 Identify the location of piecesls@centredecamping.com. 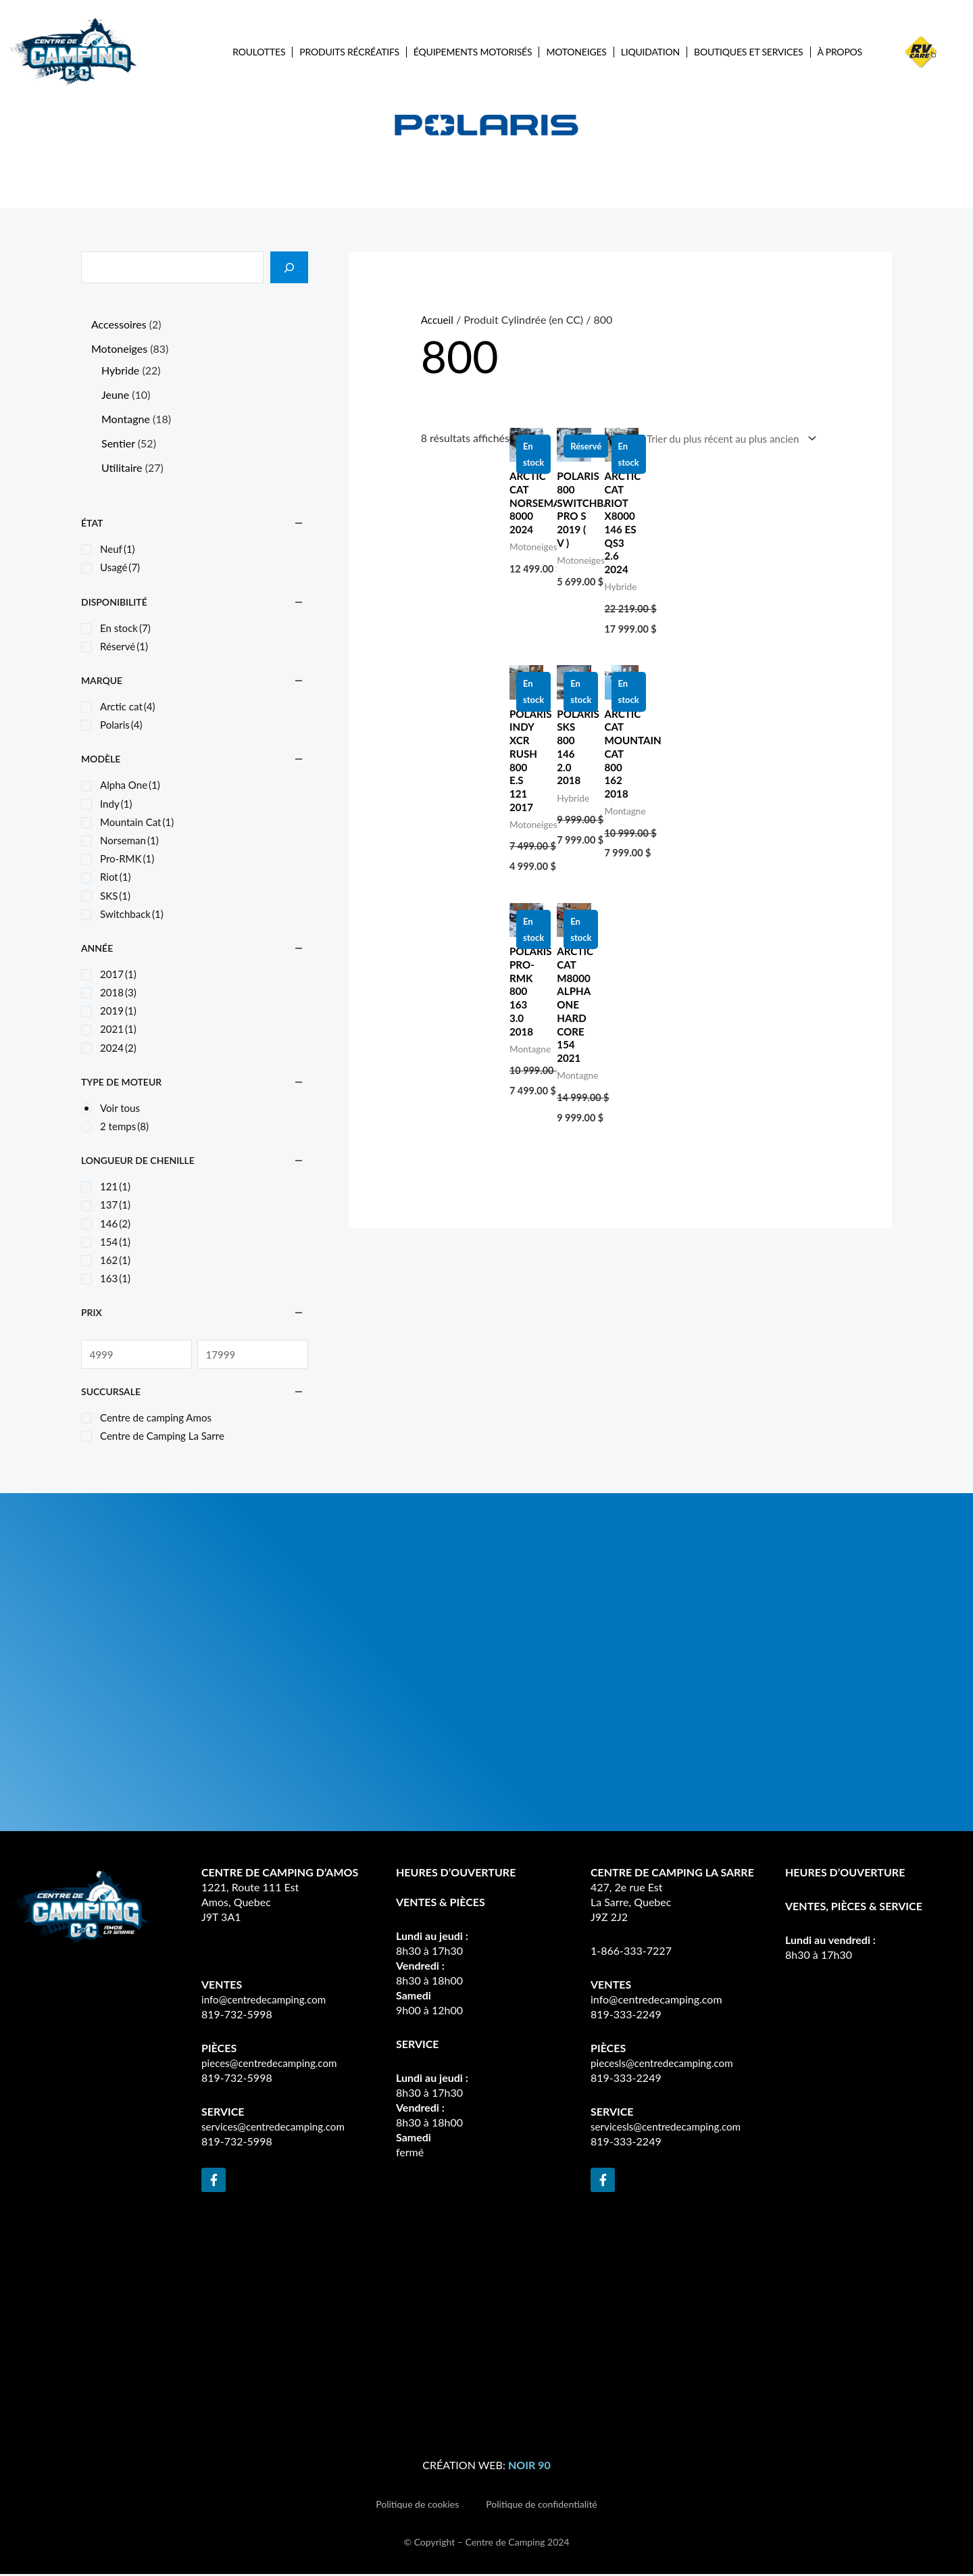
(666, 2064).